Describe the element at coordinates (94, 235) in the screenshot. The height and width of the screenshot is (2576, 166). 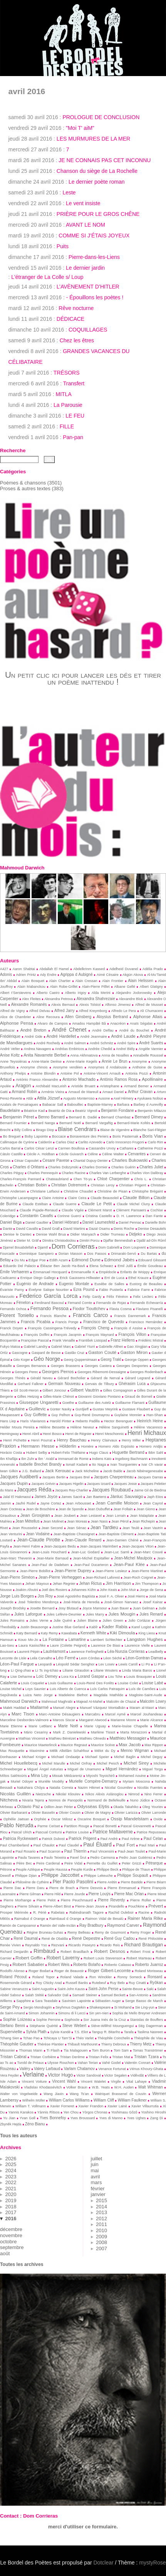
I see `COMME SI J’ÉTAIS JOYEUX` at that location.